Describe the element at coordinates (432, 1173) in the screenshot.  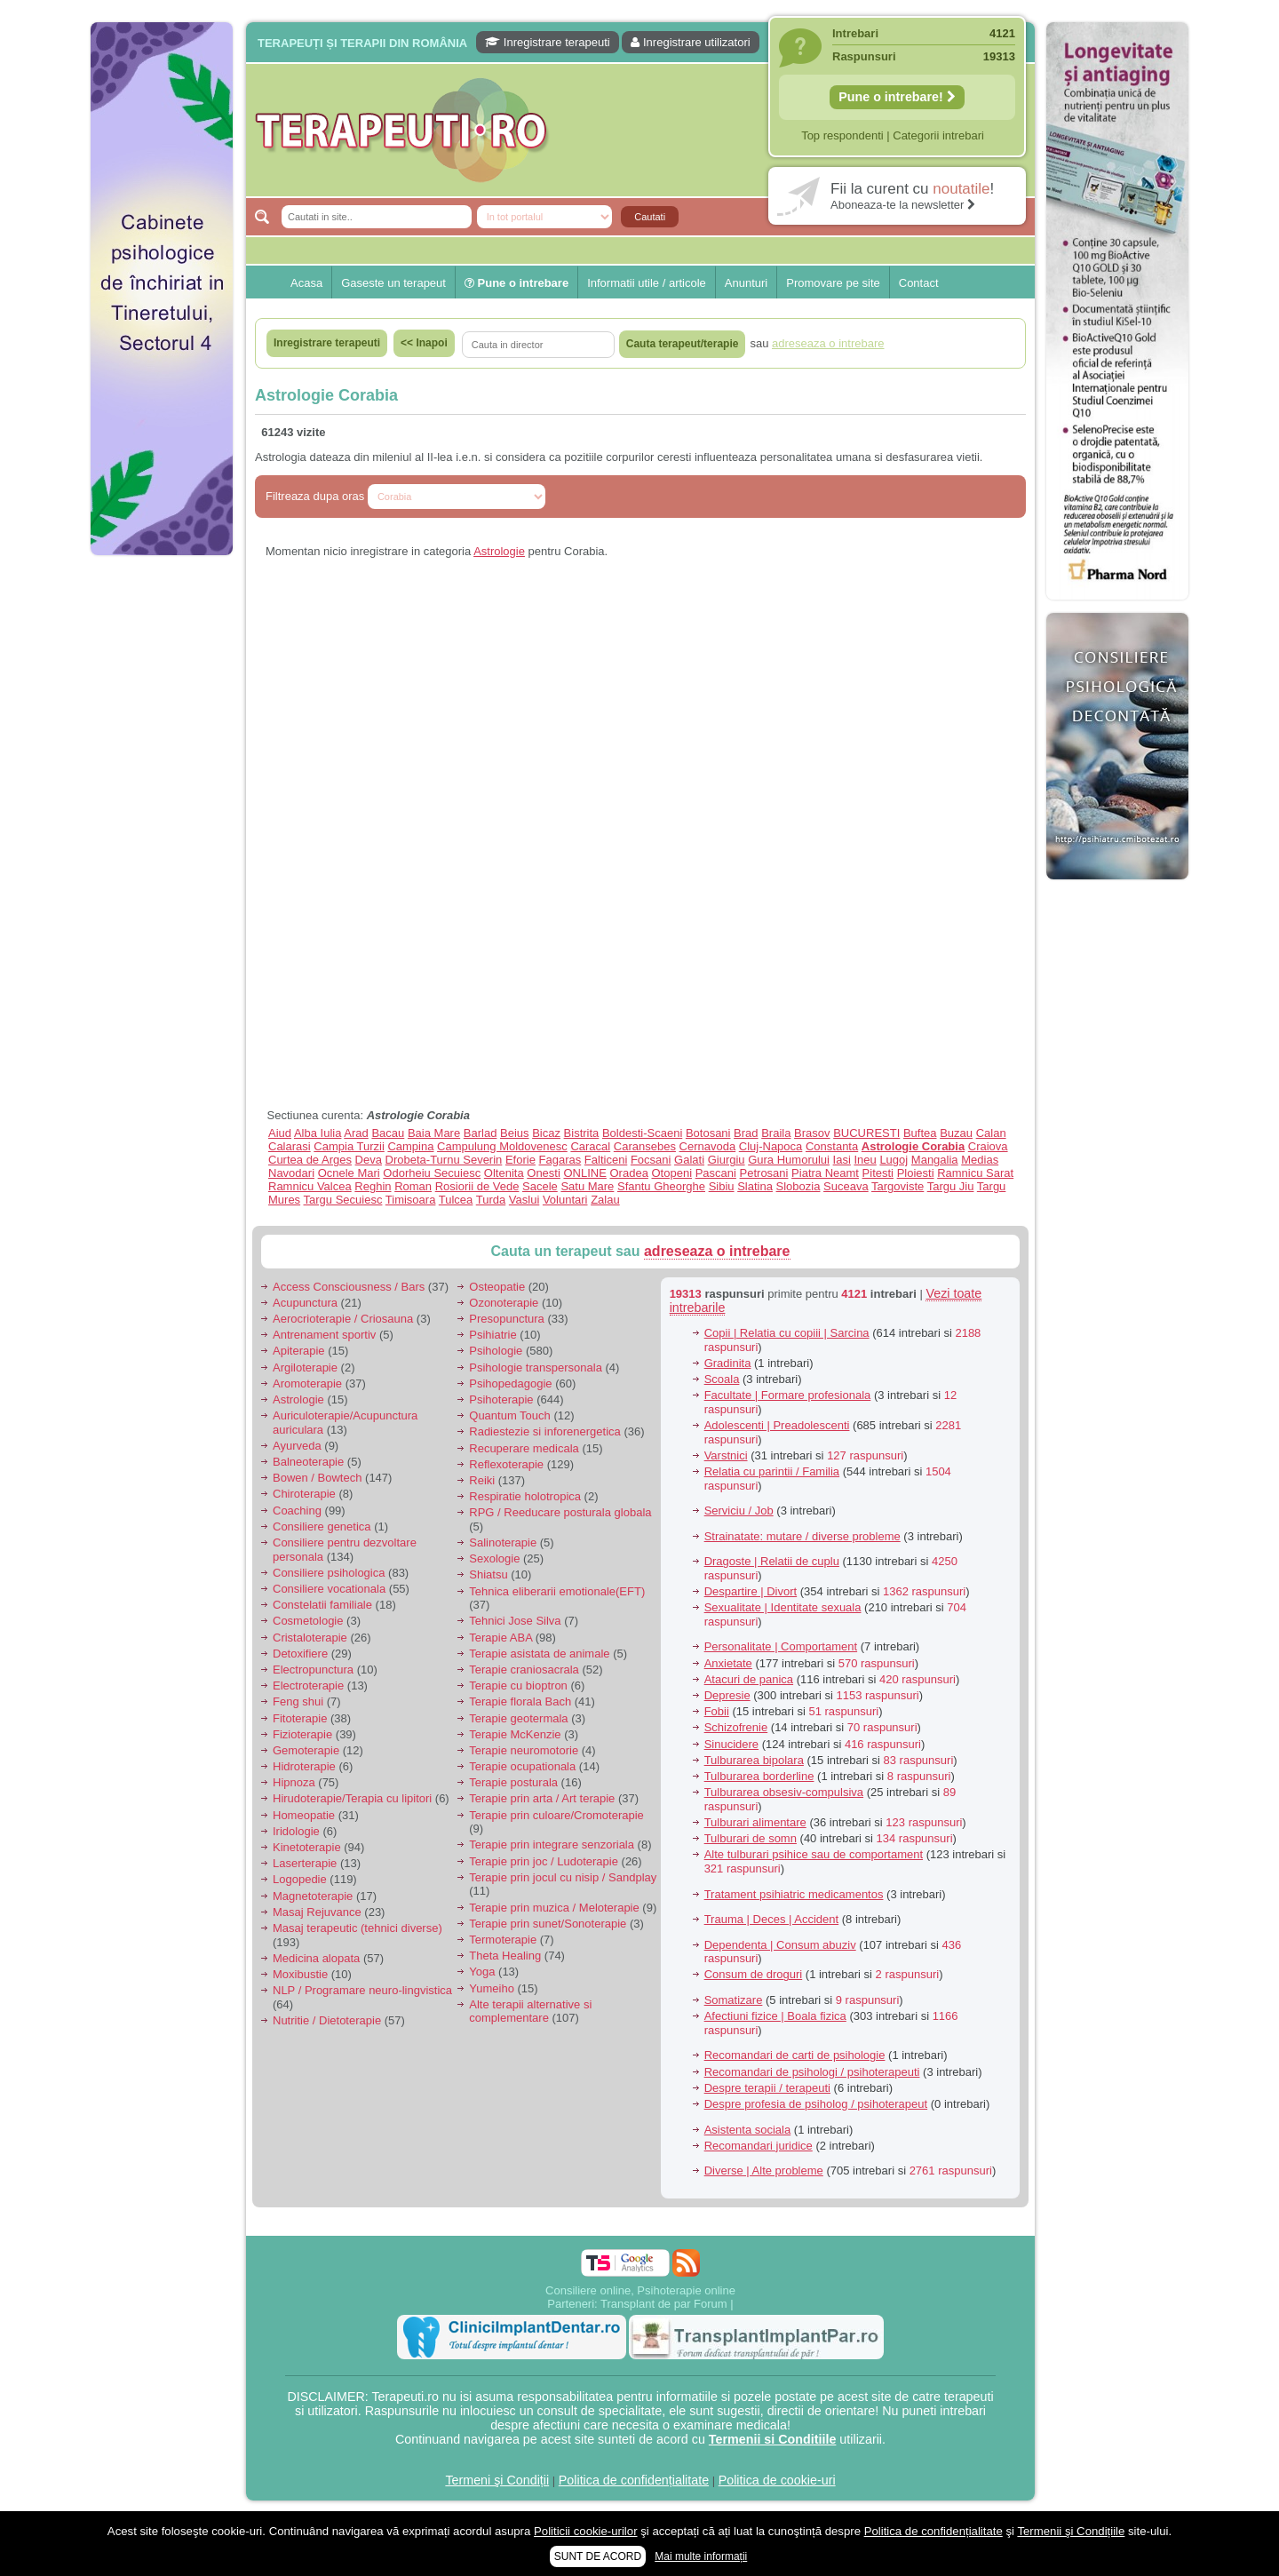
I see `Odorheiu Secuiesc` at that location.